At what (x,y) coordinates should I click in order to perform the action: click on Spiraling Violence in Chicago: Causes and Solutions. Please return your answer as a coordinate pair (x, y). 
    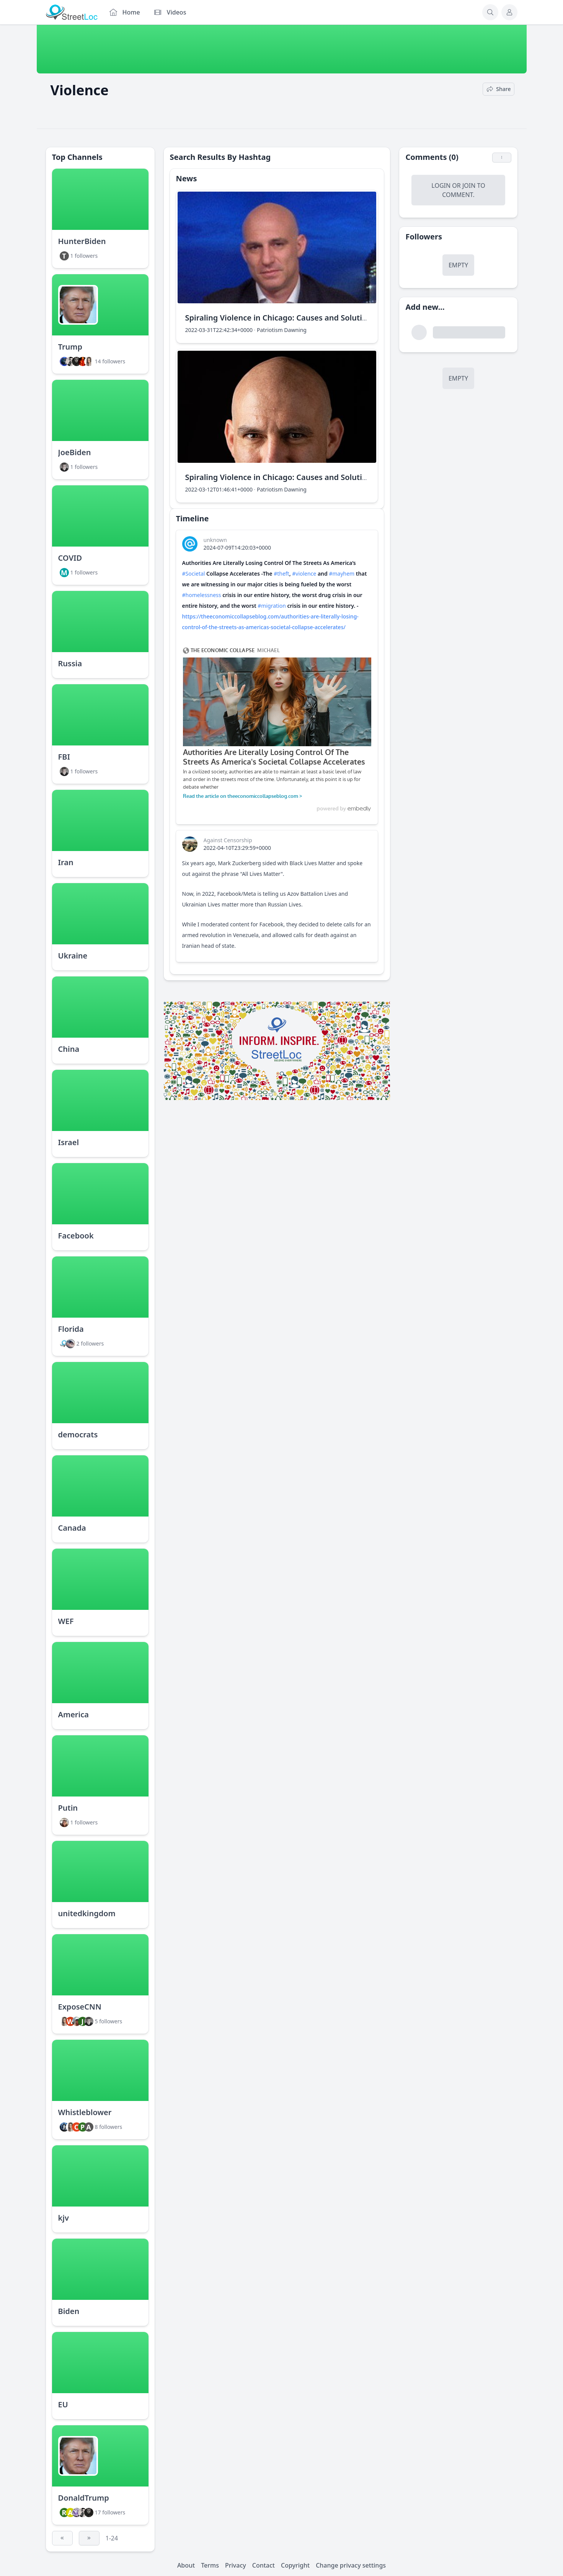
    Looking at the image, I should click on (280, 317).